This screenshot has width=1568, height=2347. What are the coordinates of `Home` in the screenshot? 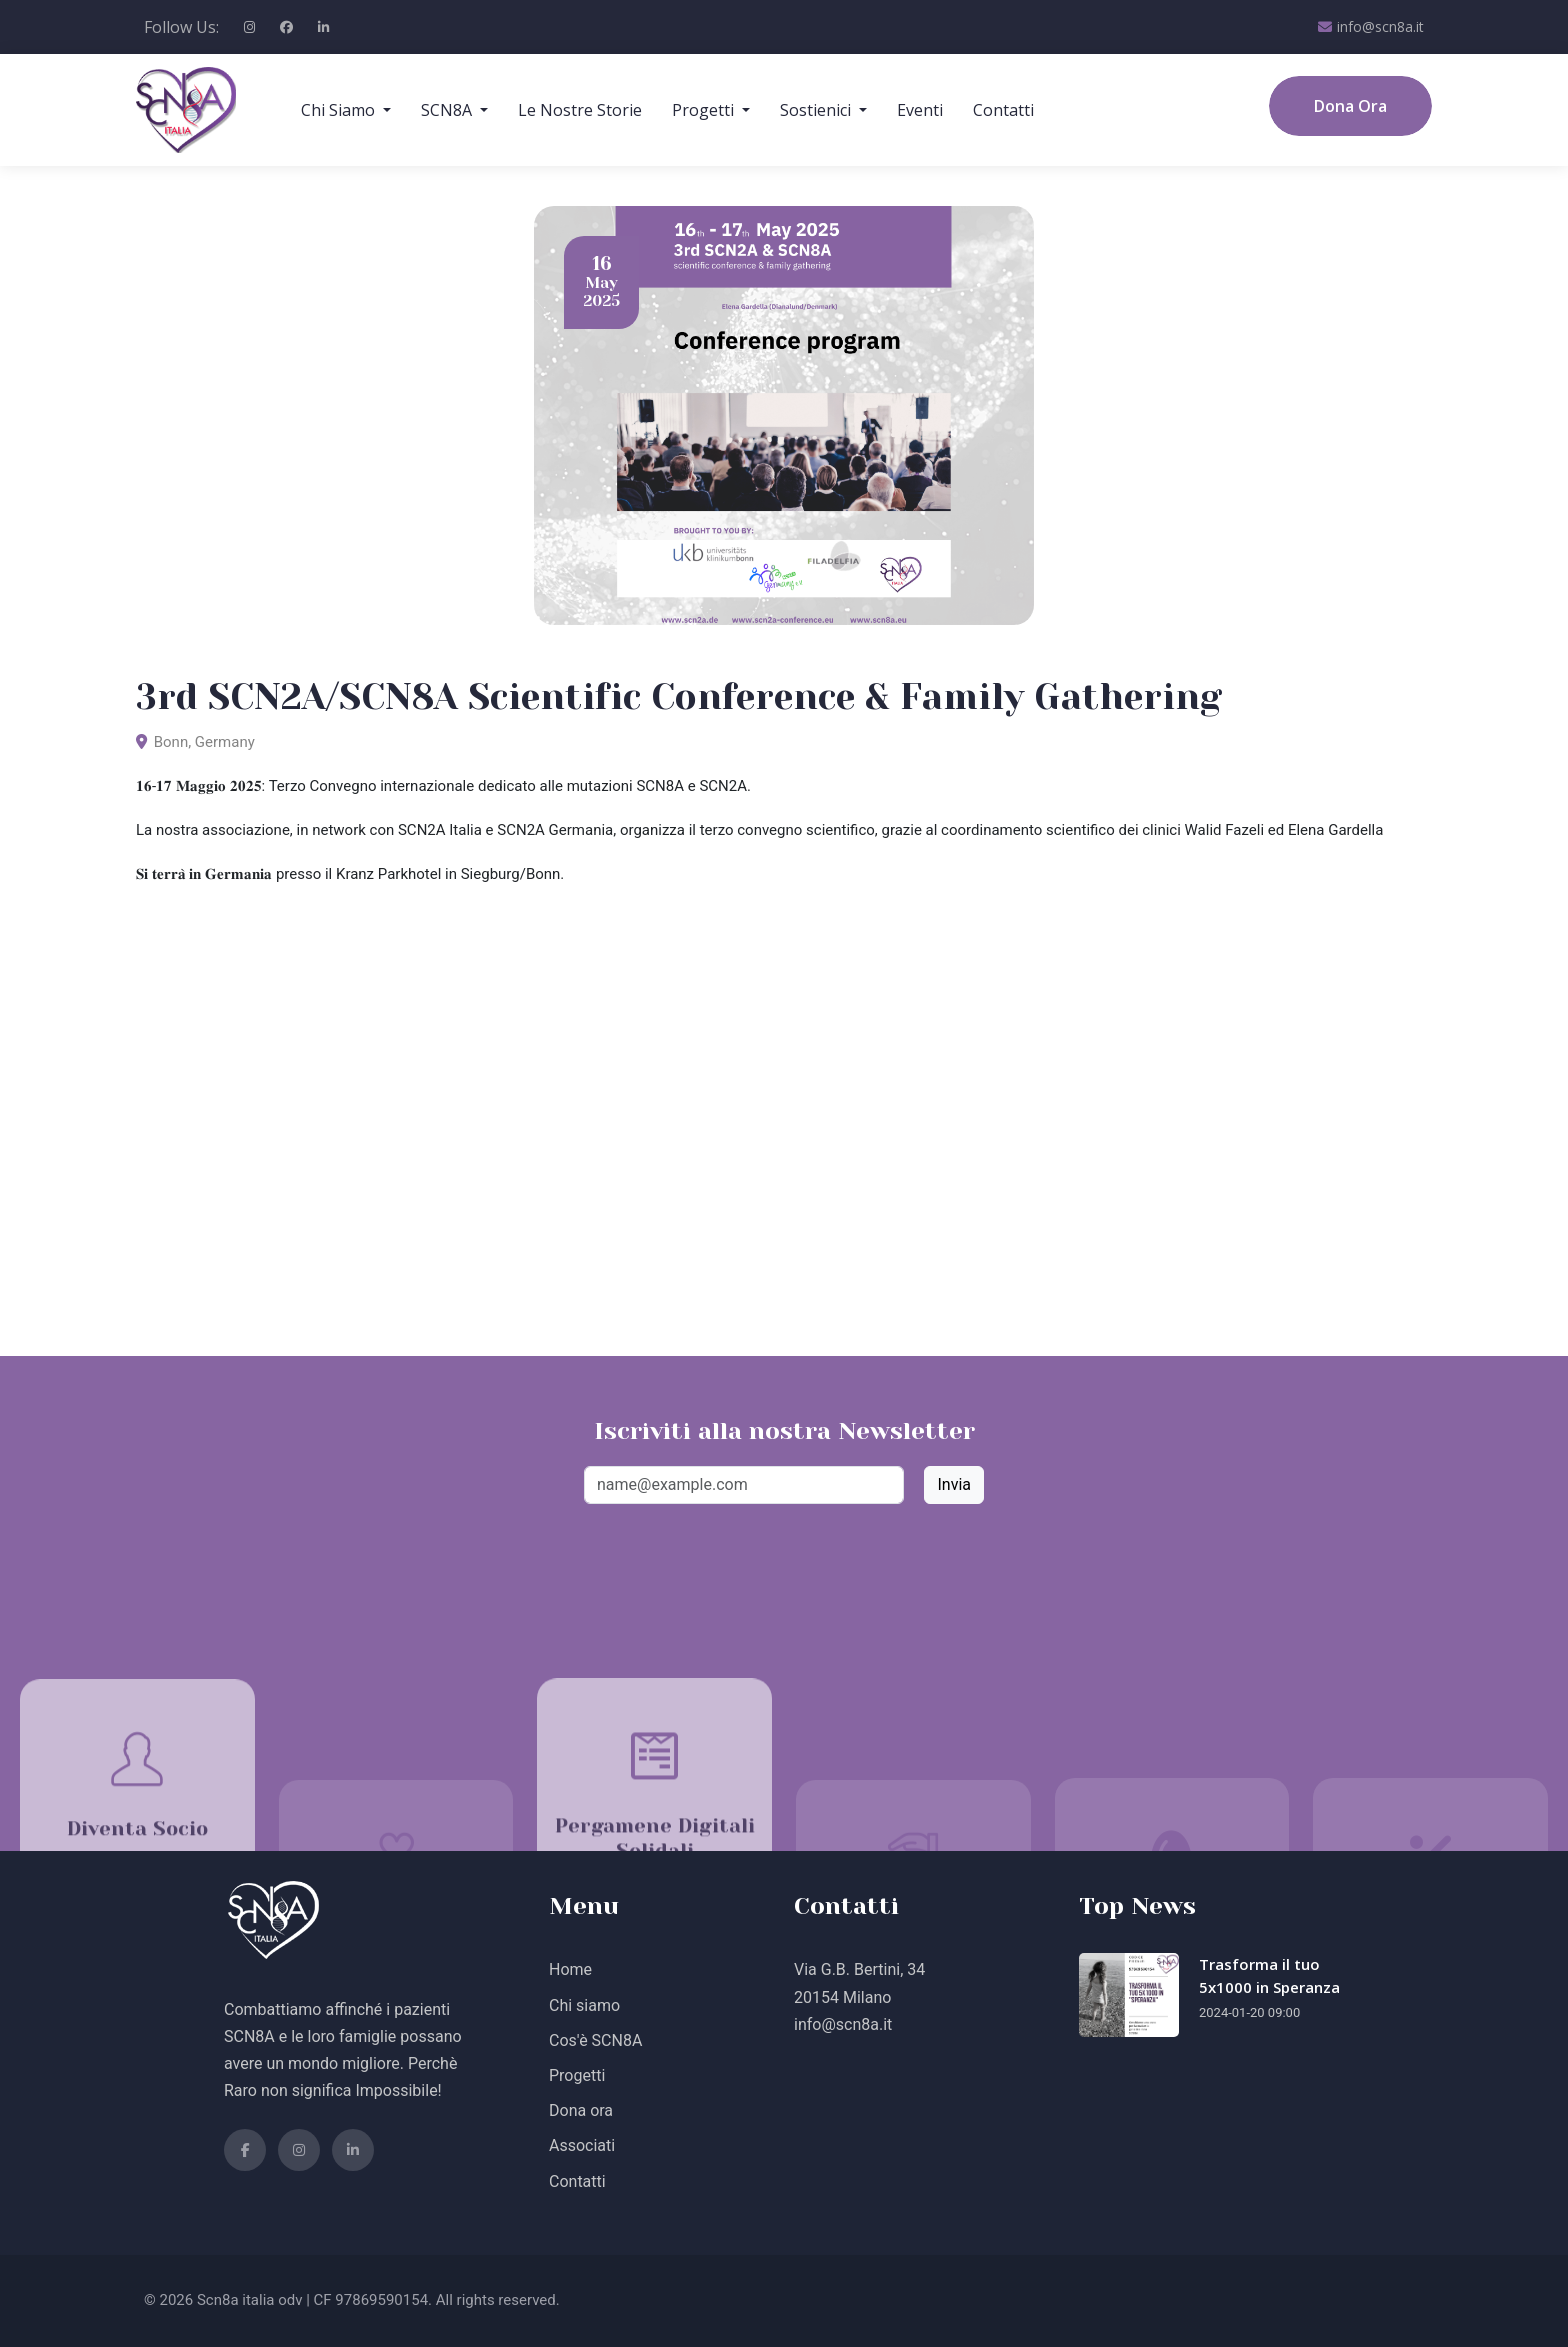 It's located at (570, 1969).